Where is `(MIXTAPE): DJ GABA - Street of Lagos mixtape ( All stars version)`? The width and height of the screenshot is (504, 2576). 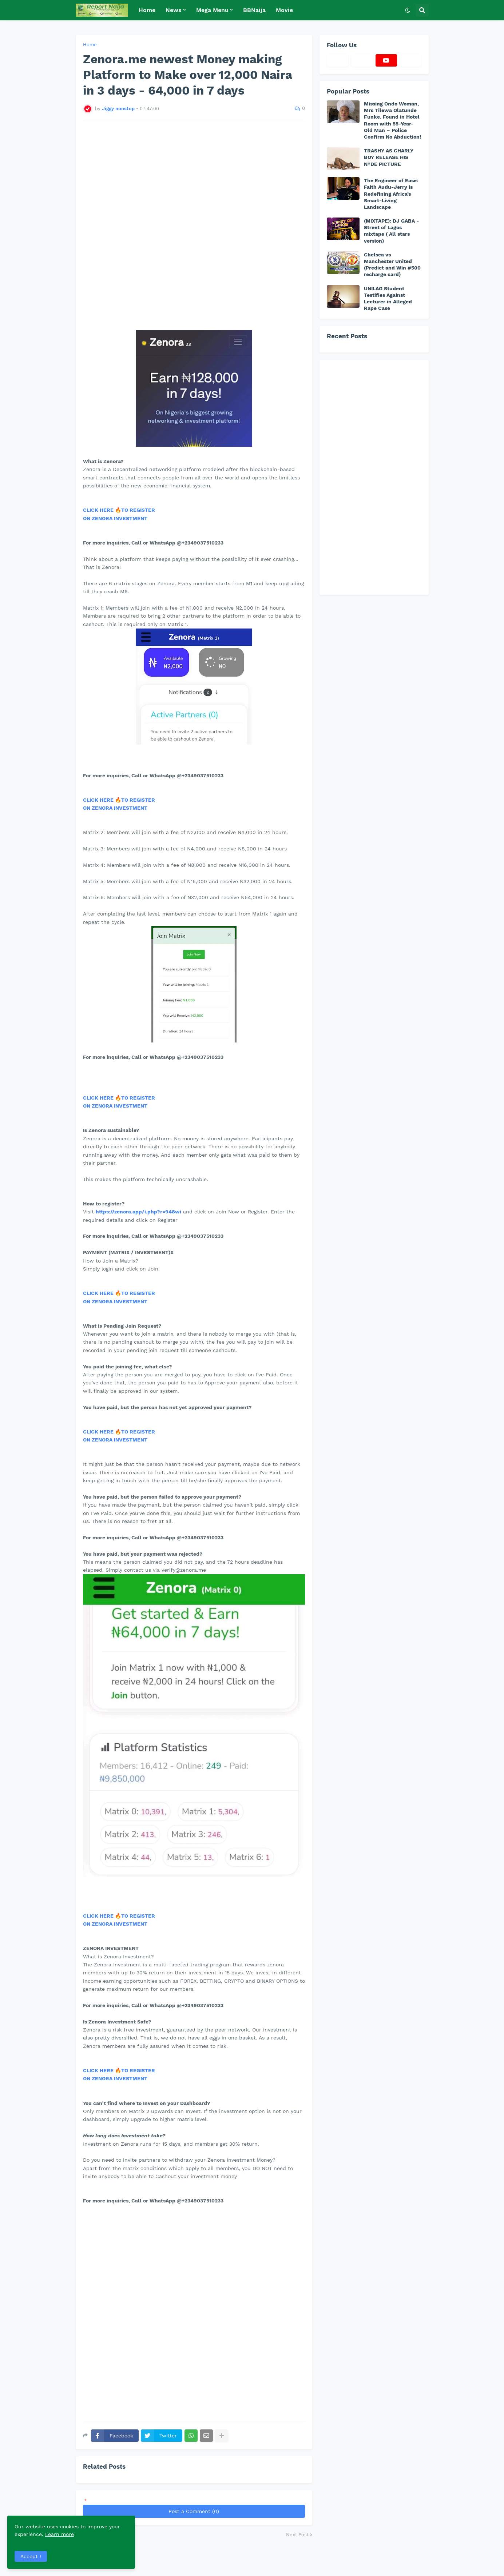
(MIXTAPE): DJ GABA - Street of Lagos mixtape ( All stars version) is located at coordinates (391, 231).